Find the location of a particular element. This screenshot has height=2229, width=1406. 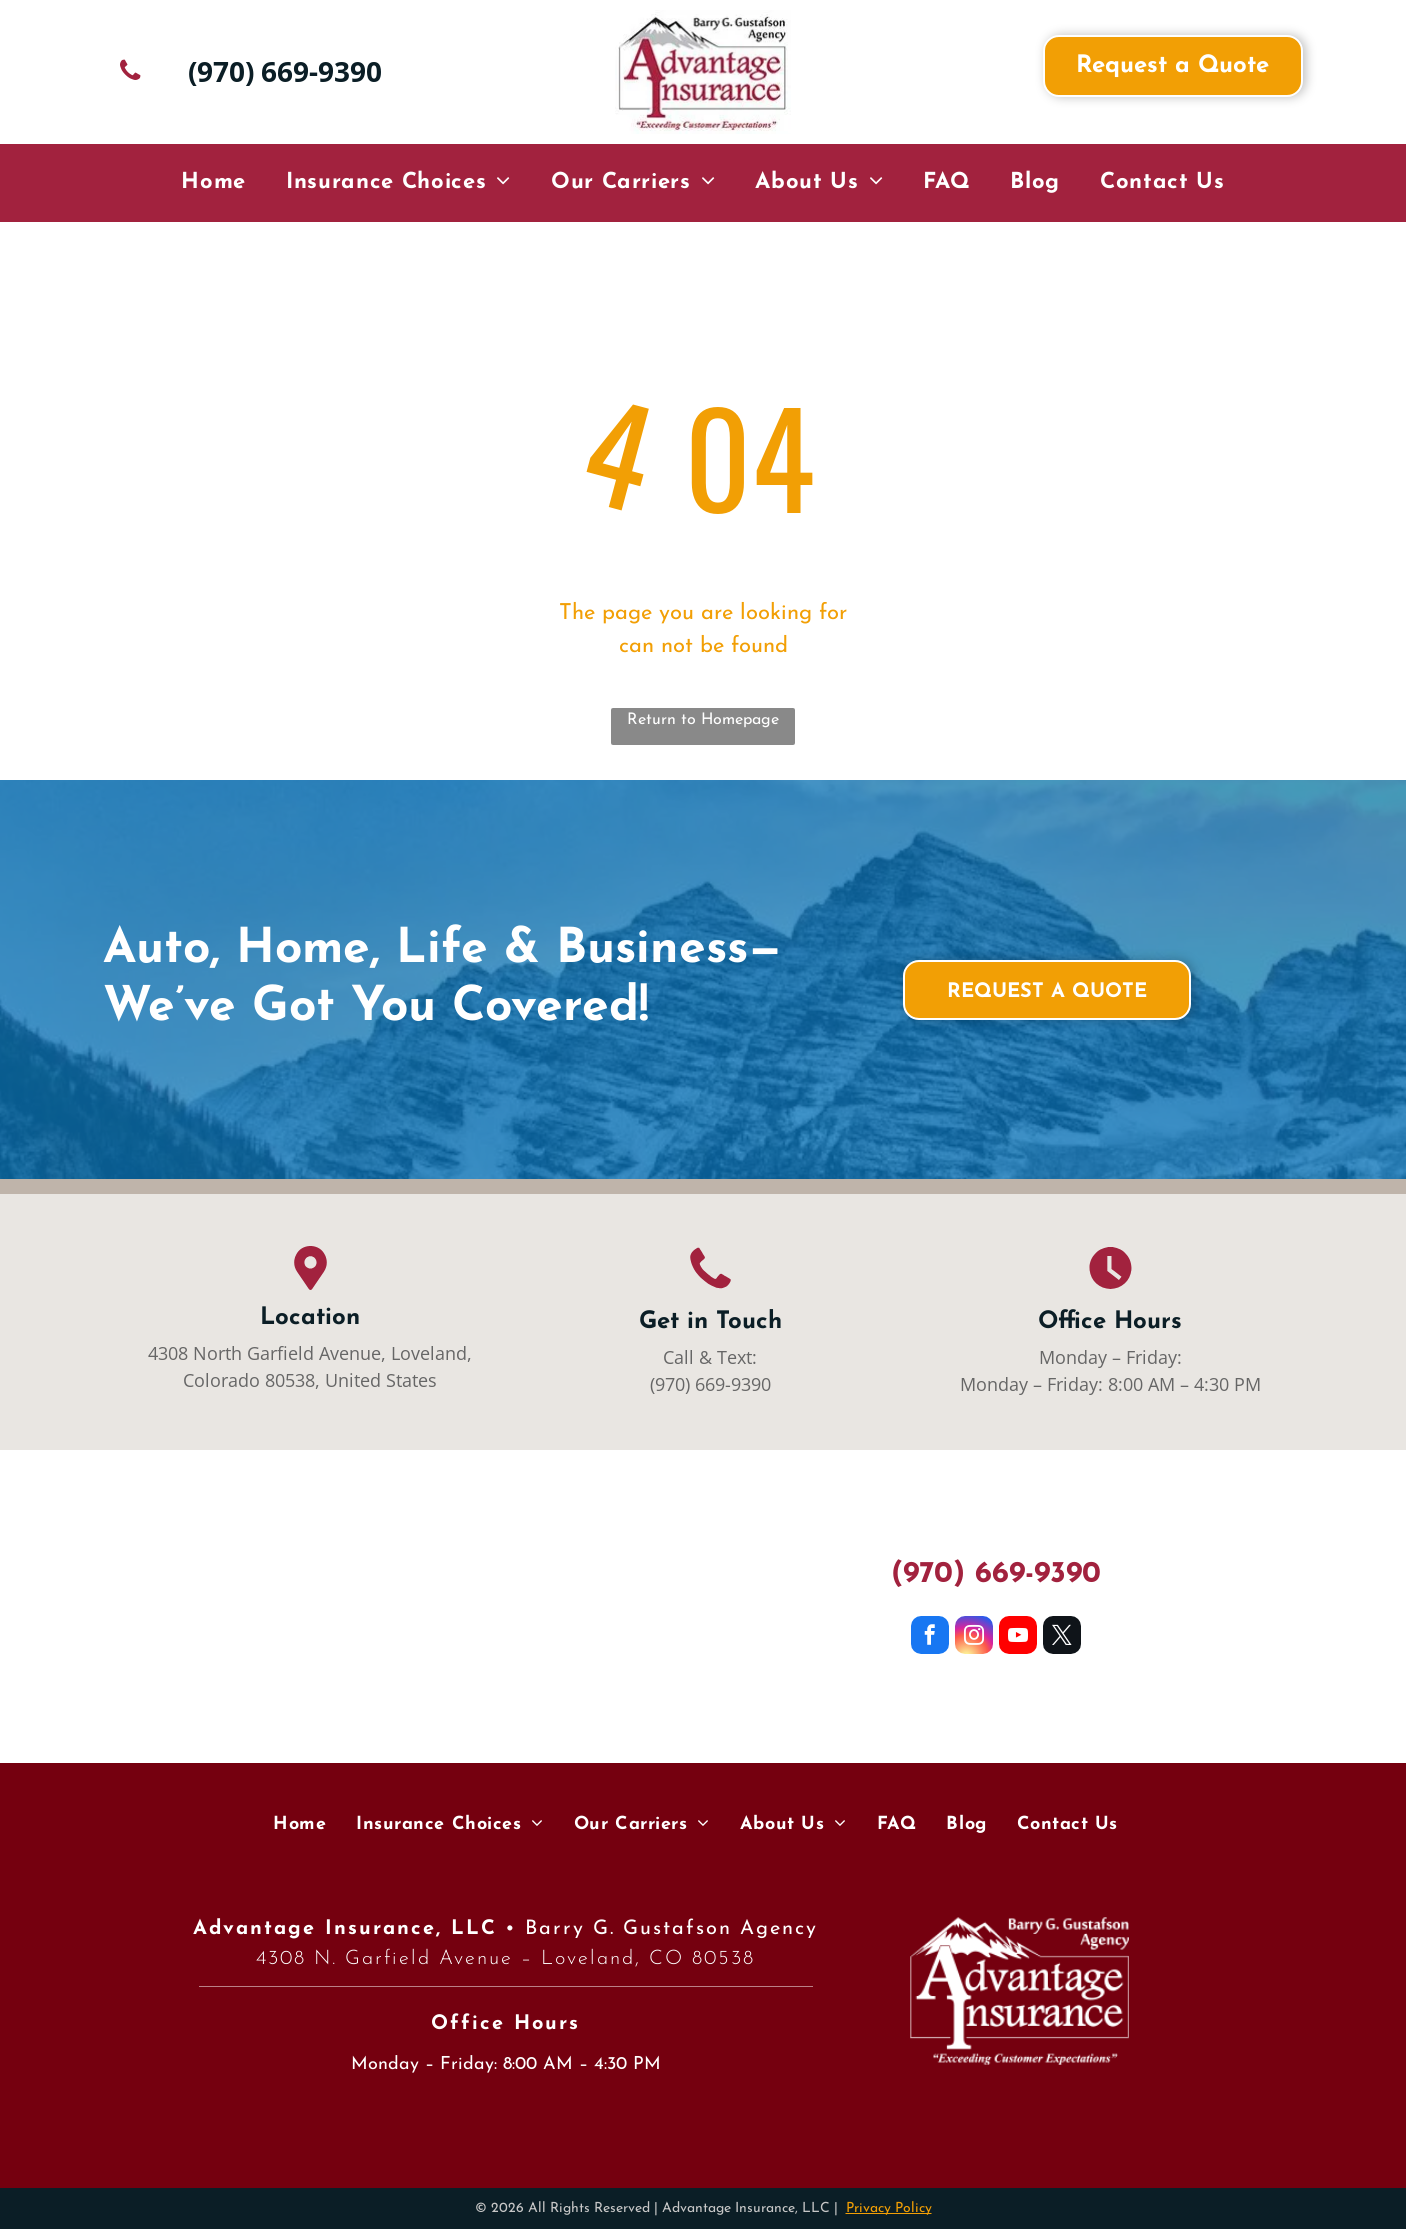

[instagram] is located at coordinates (974, 1637).